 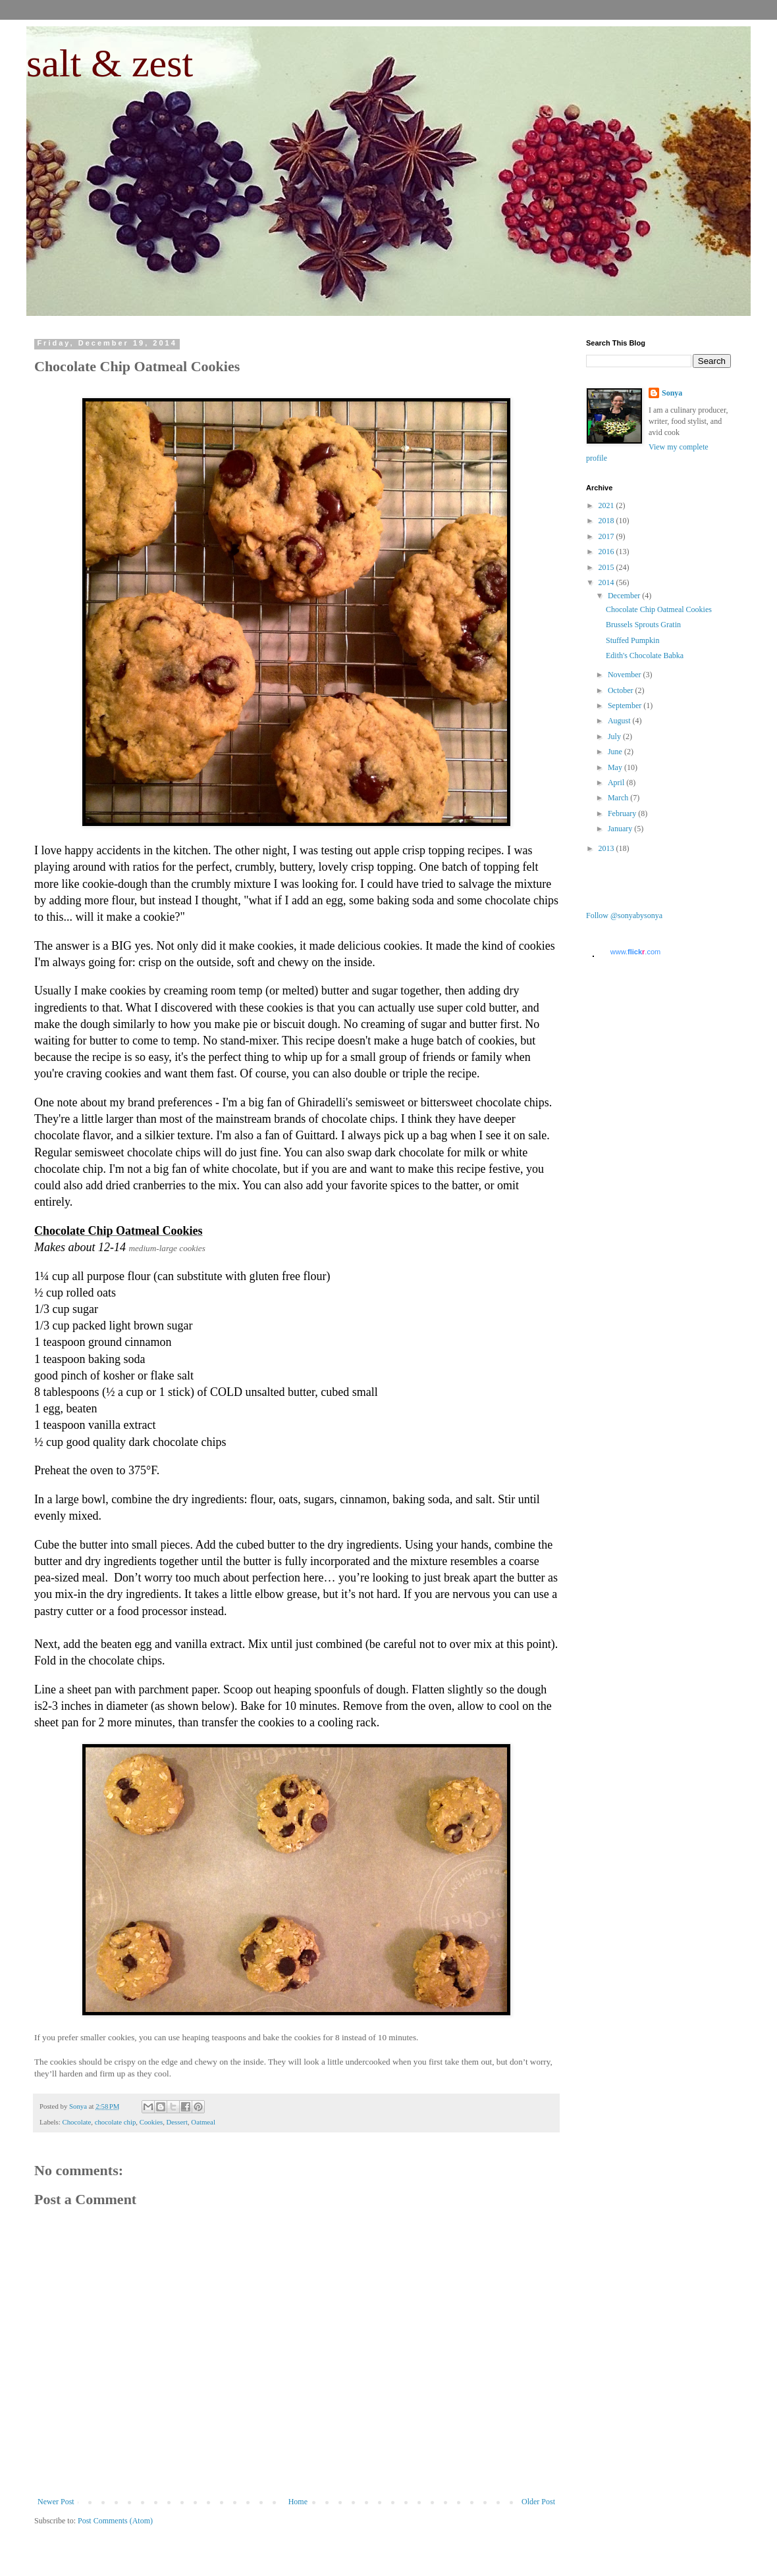 What do you see at coordinates (615, 736) in the screenshot?
I see `July` at bounding box center [615, 736].